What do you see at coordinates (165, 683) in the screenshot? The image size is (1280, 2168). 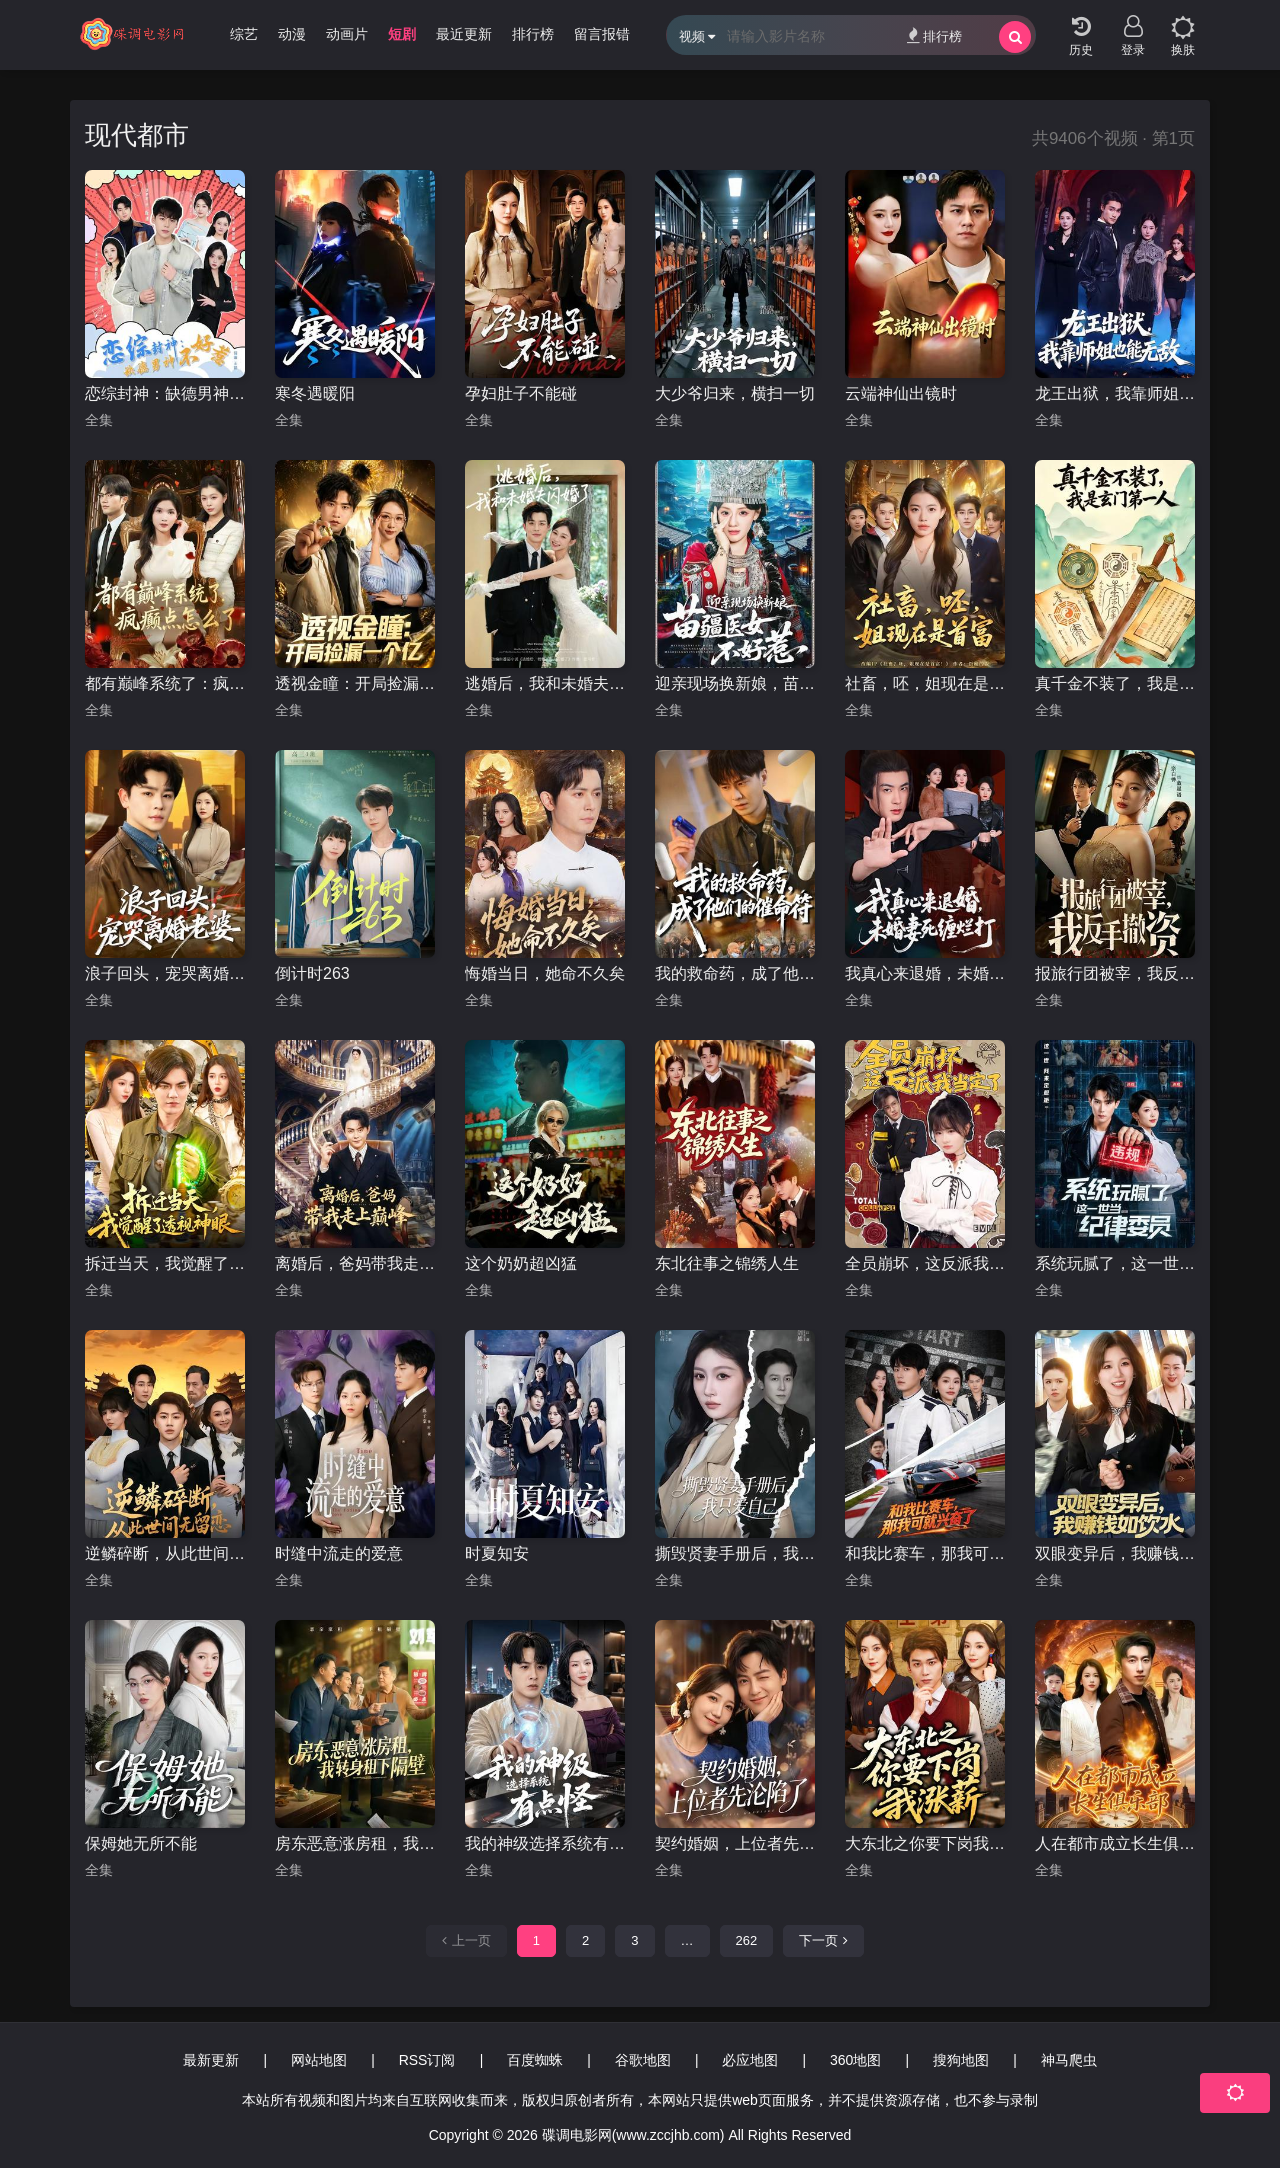 I see `都有巅峰系统了：疯癫点怎么了` at bounding box center [165, 683].